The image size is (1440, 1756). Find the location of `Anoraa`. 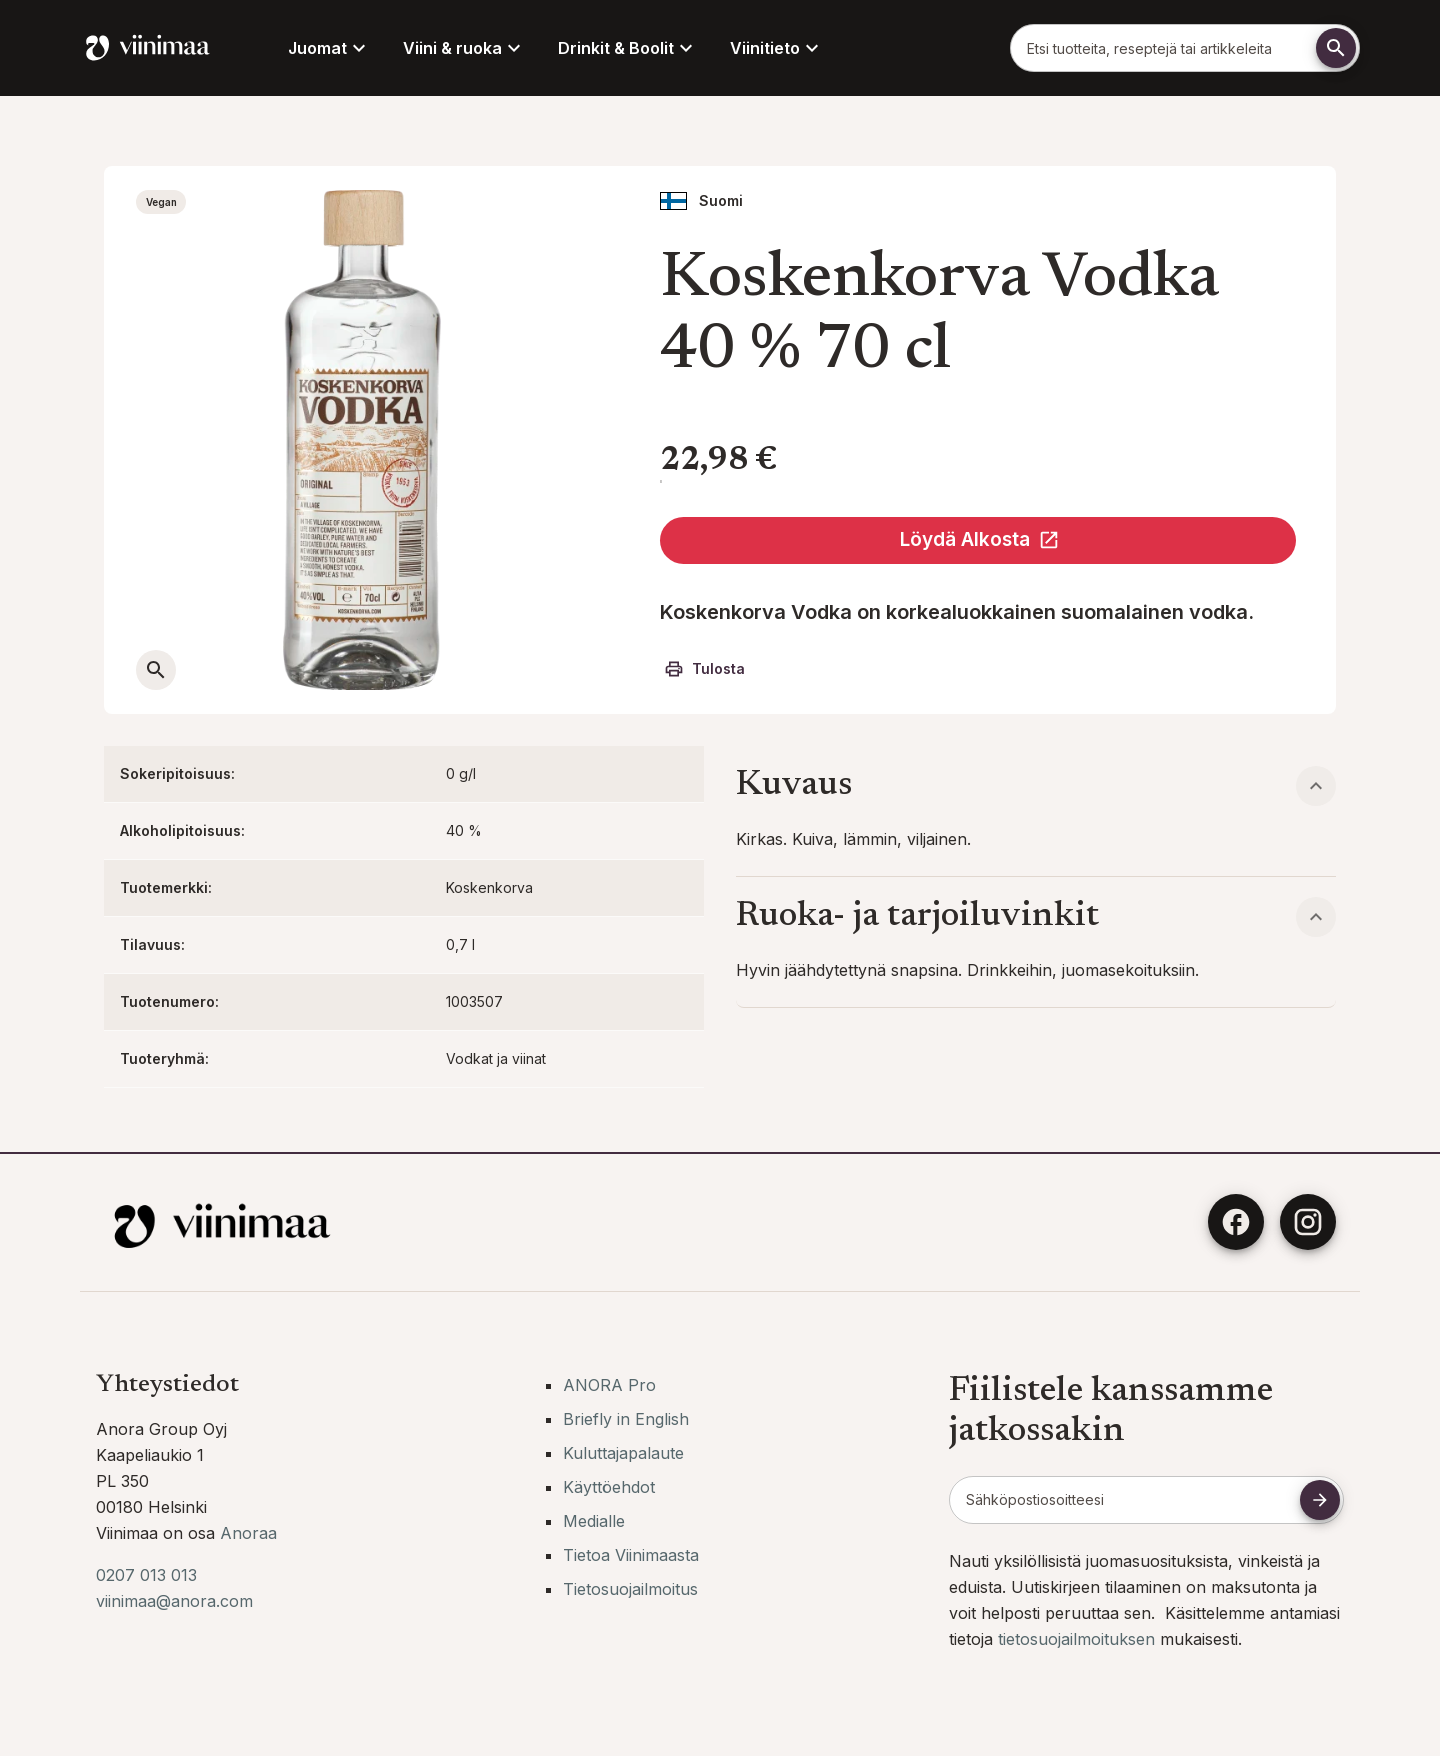

Anoraa is located at coordinates (248, 1533).